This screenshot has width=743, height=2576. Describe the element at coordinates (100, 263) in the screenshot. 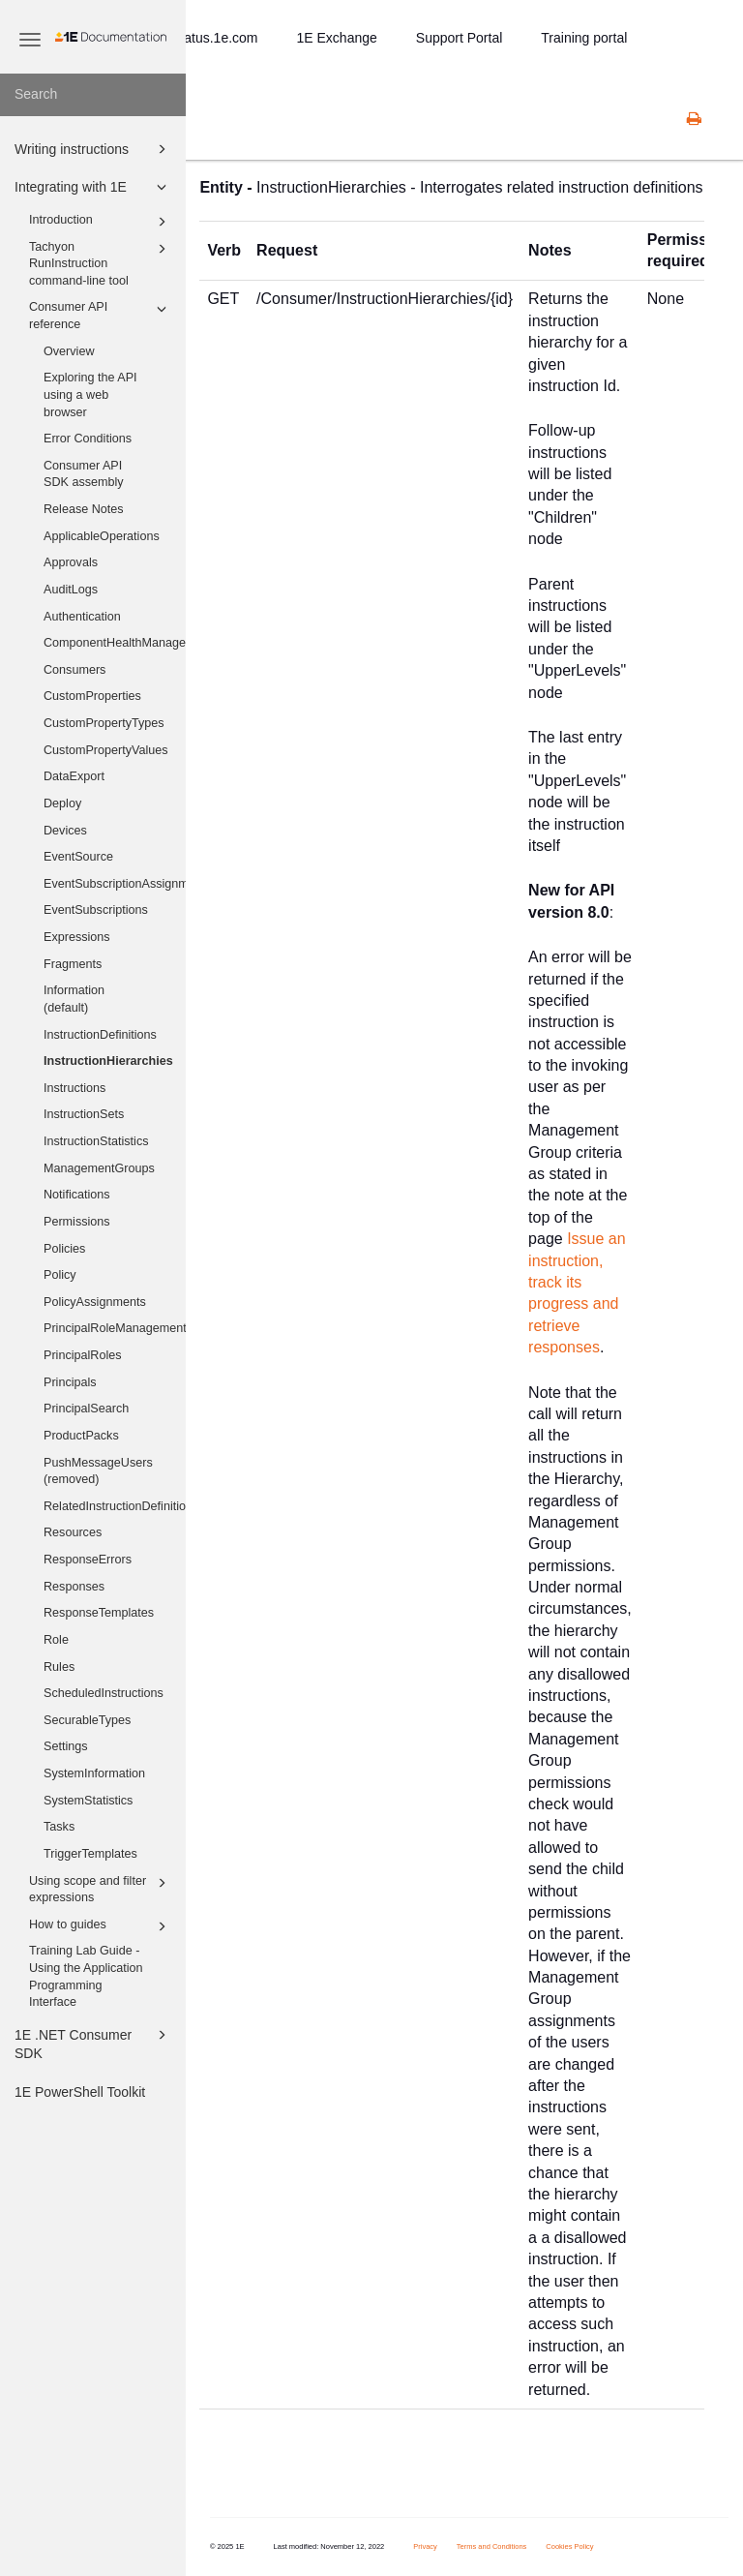

I see `Tachyon RunInstruction command-line tool` at that location.